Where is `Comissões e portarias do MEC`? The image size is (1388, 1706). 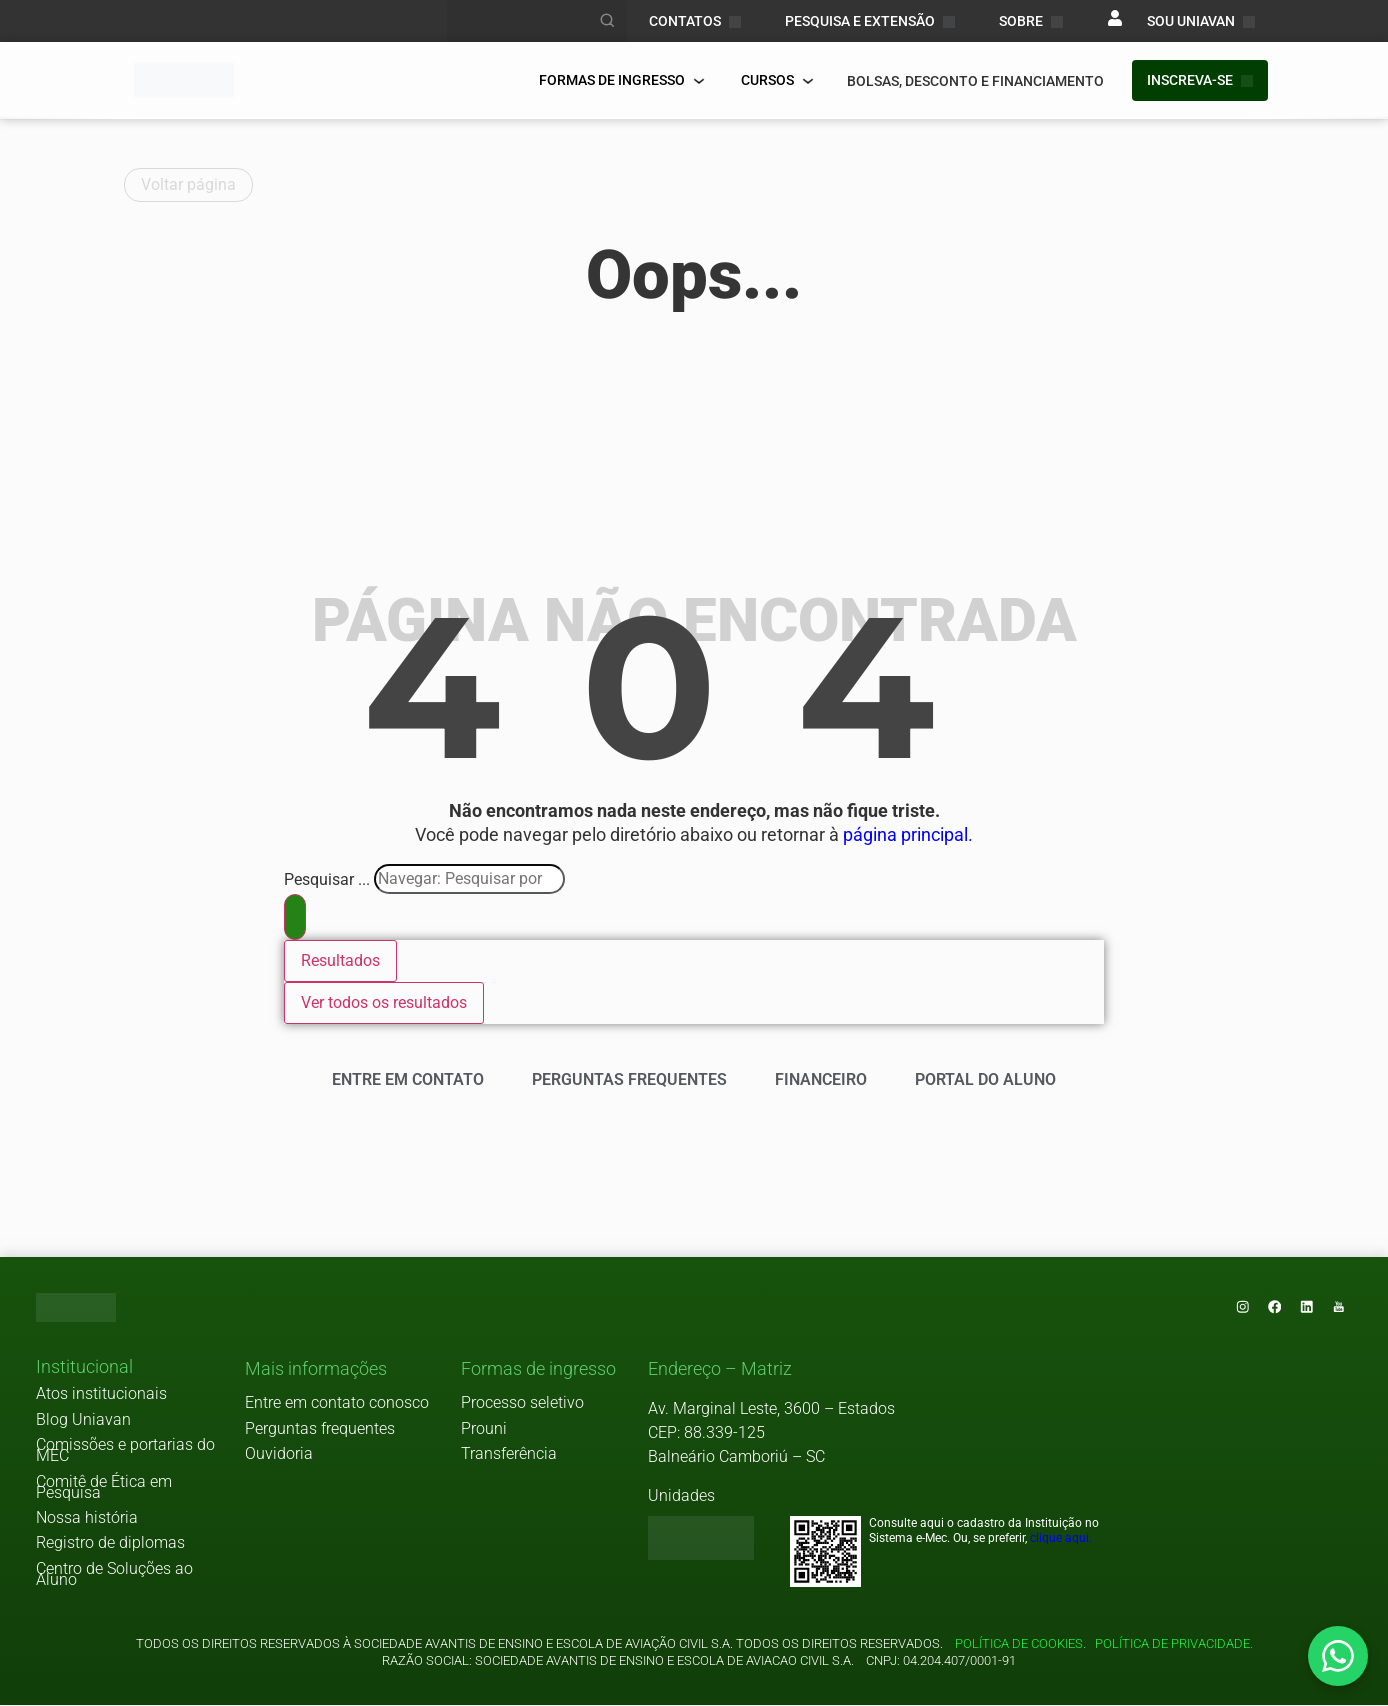
Comissões e portarias do MEC is located at coordinates (125, 1451).